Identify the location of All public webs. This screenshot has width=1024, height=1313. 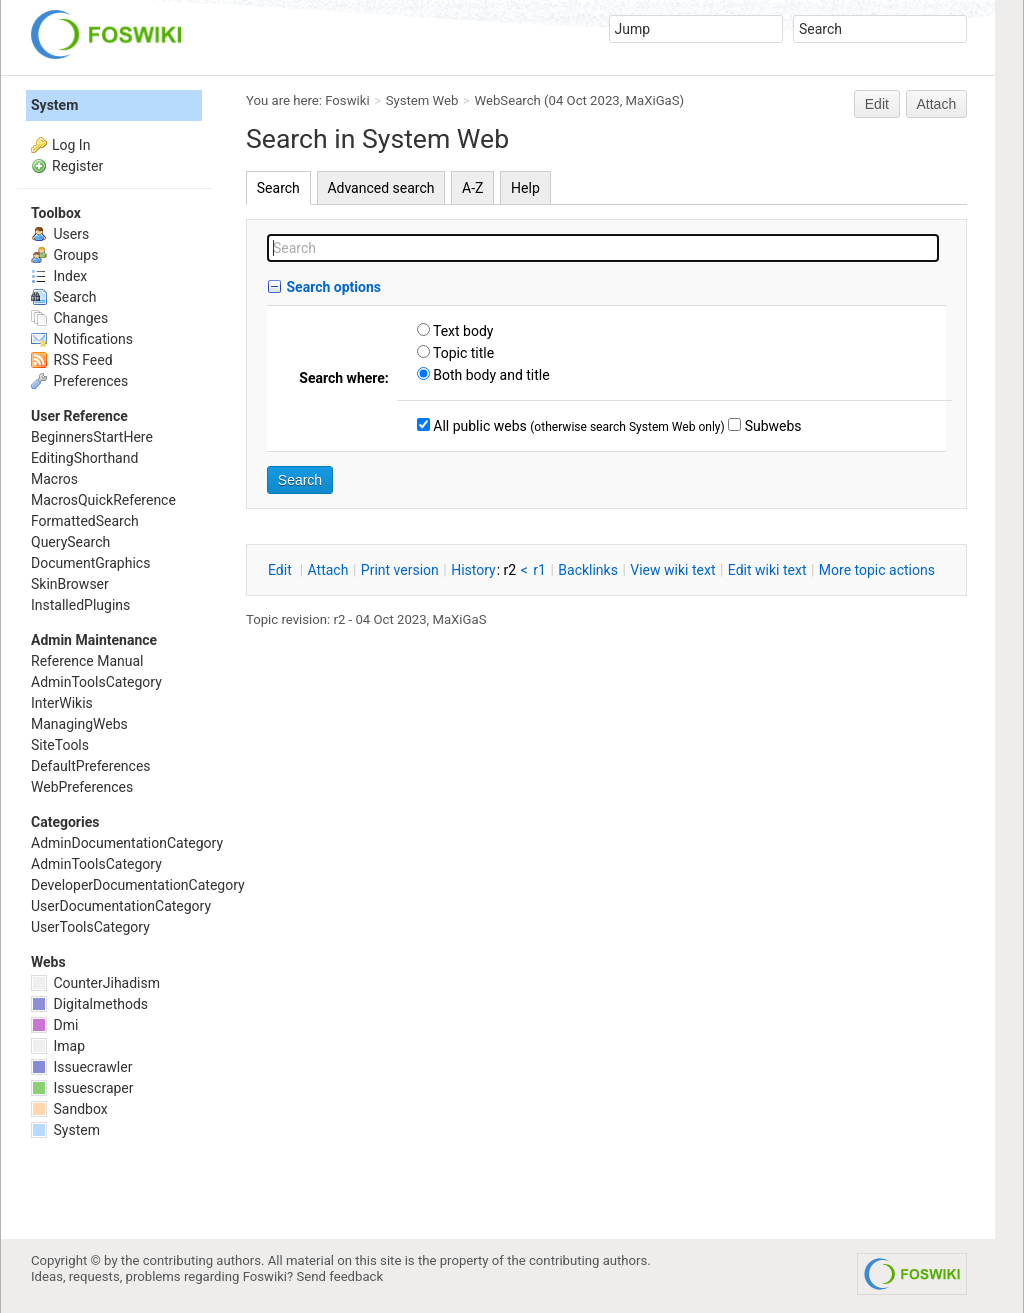
(478, 426).